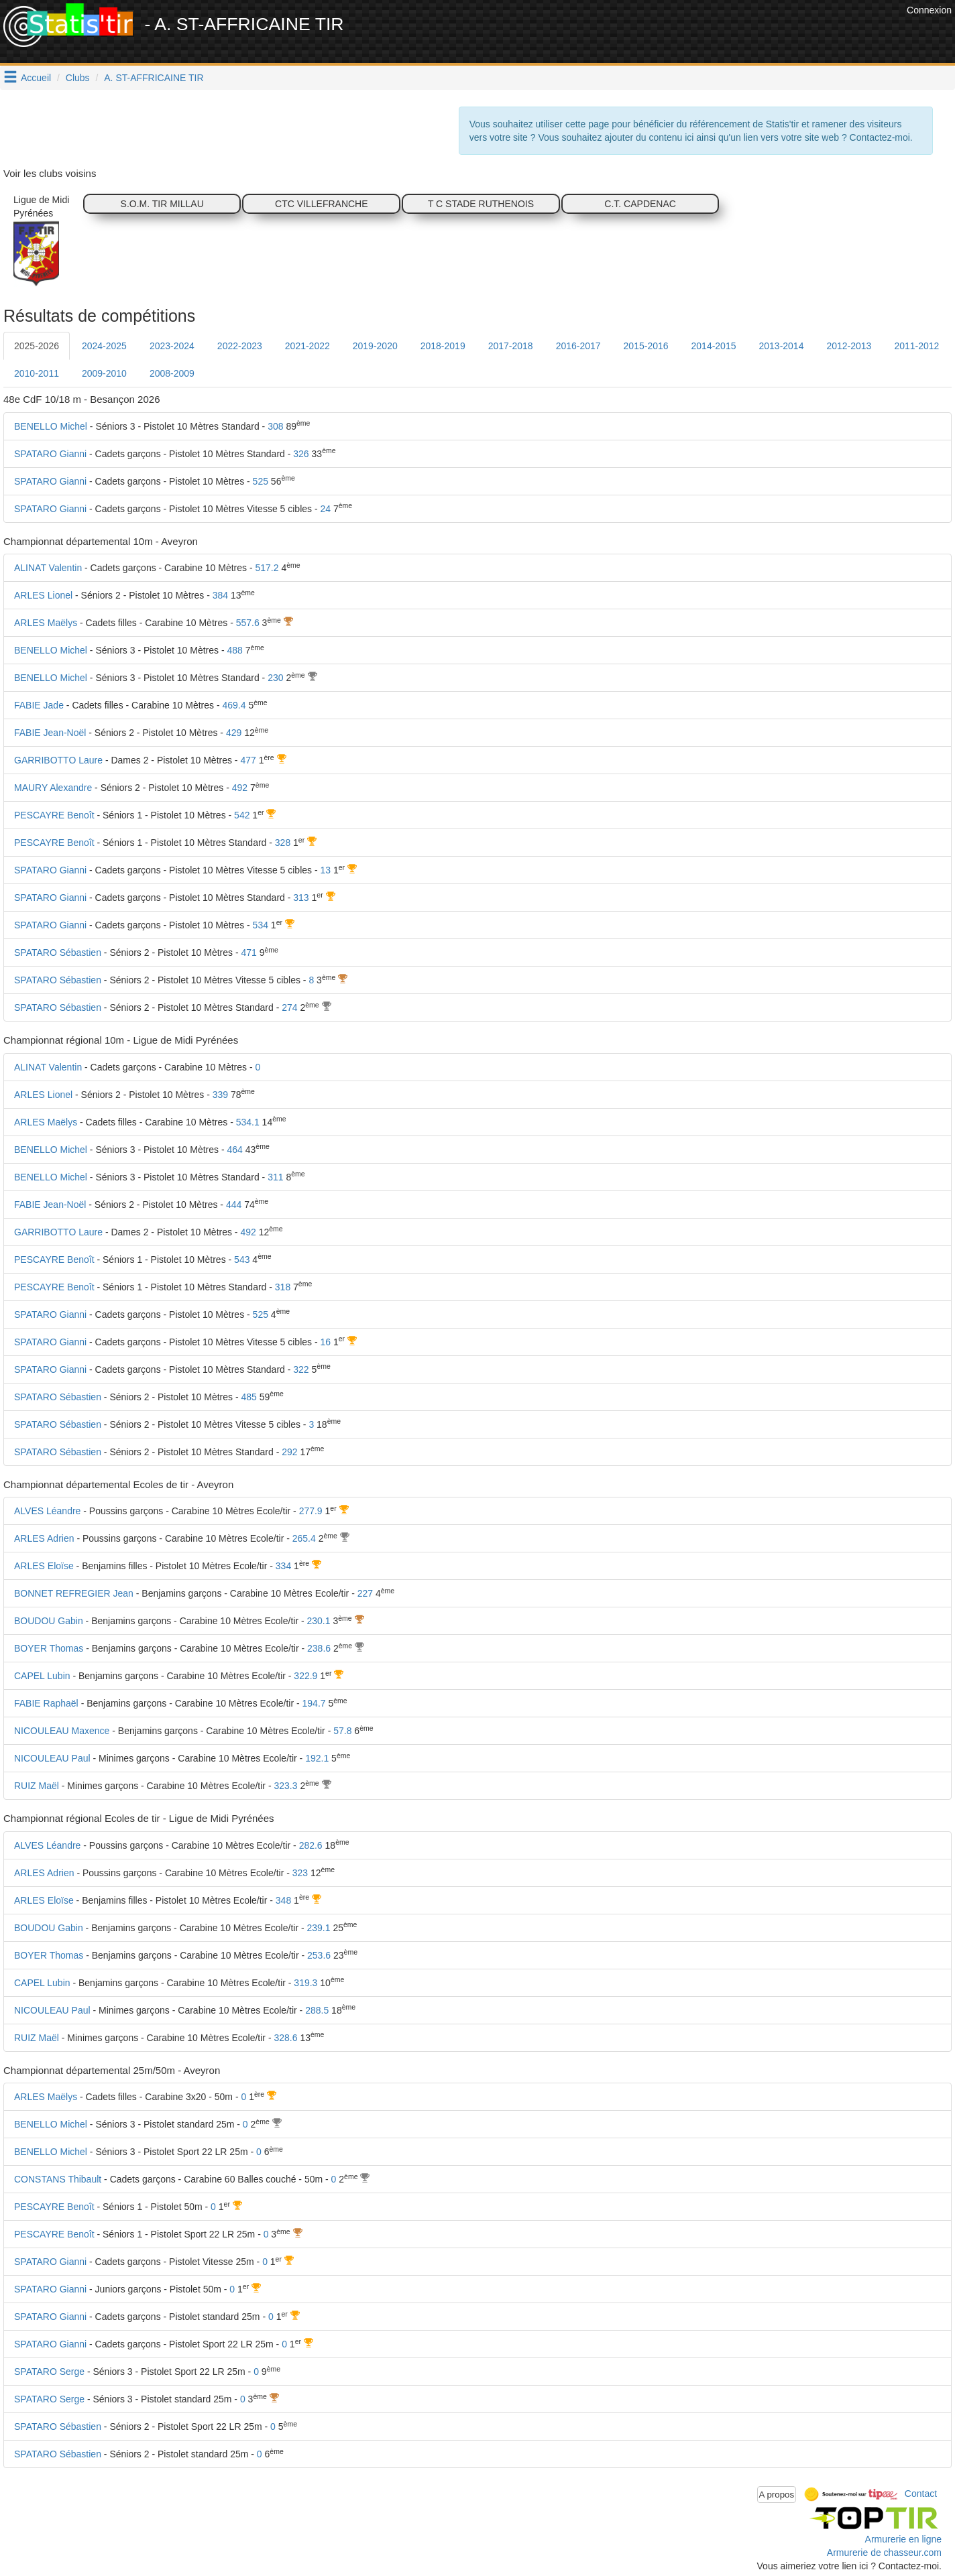  What do you see at coordinates (659, 33) in the screenshot?
I see `[Advertisement]` at bounding box center [659, 33].